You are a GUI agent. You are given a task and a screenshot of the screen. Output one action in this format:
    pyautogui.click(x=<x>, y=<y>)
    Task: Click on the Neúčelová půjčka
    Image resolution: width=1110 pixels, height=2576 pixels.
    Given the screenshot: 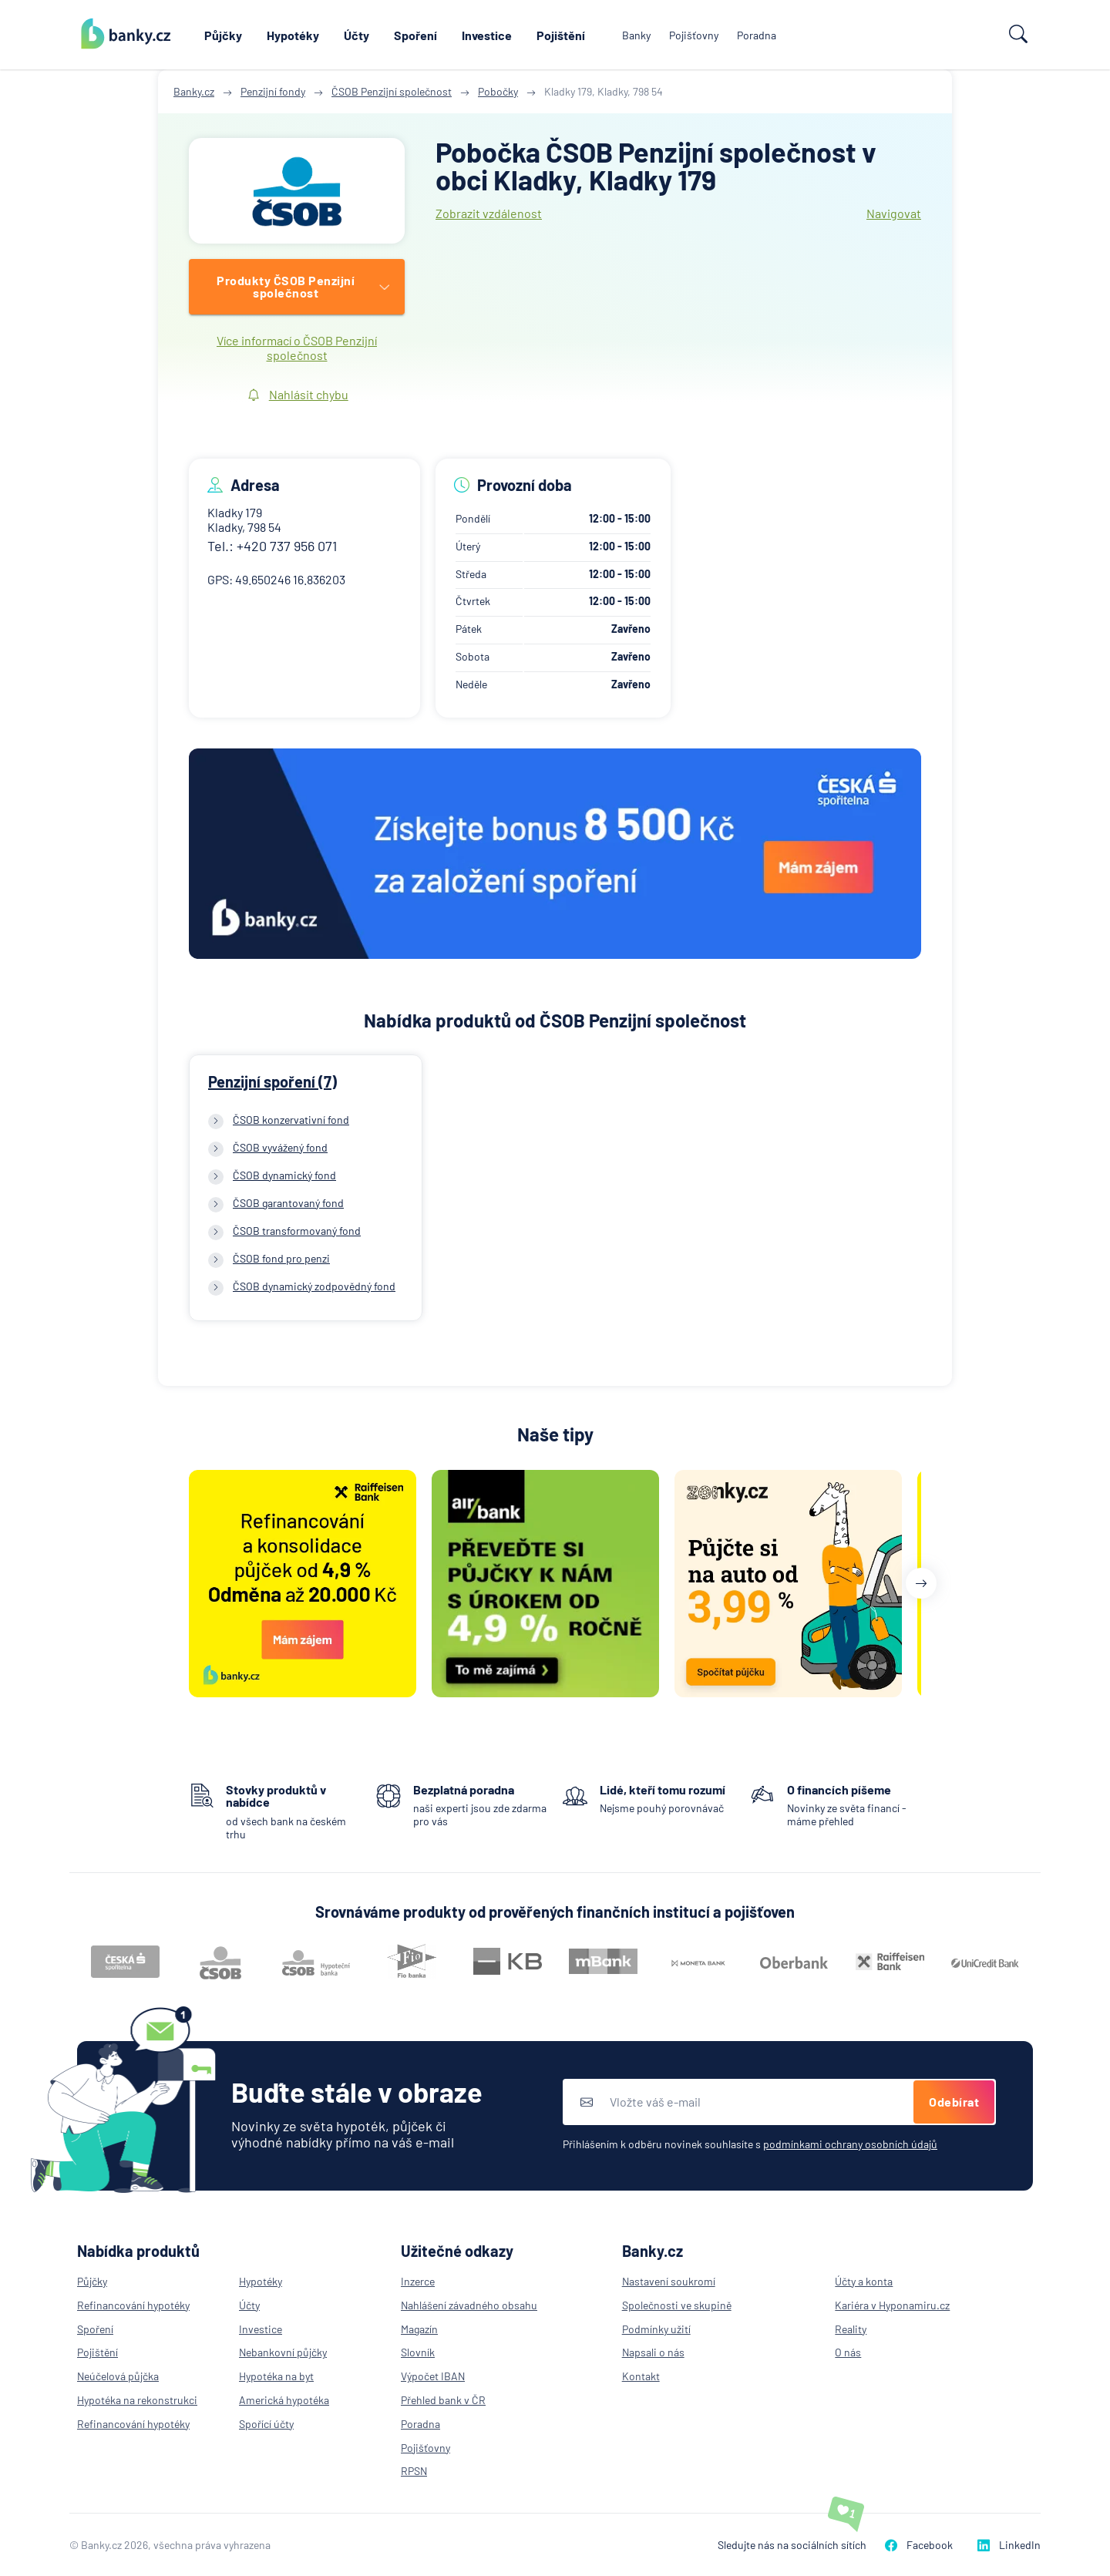 What is the action you would take?
    pyautogui.click(x=118, y=2376)
    